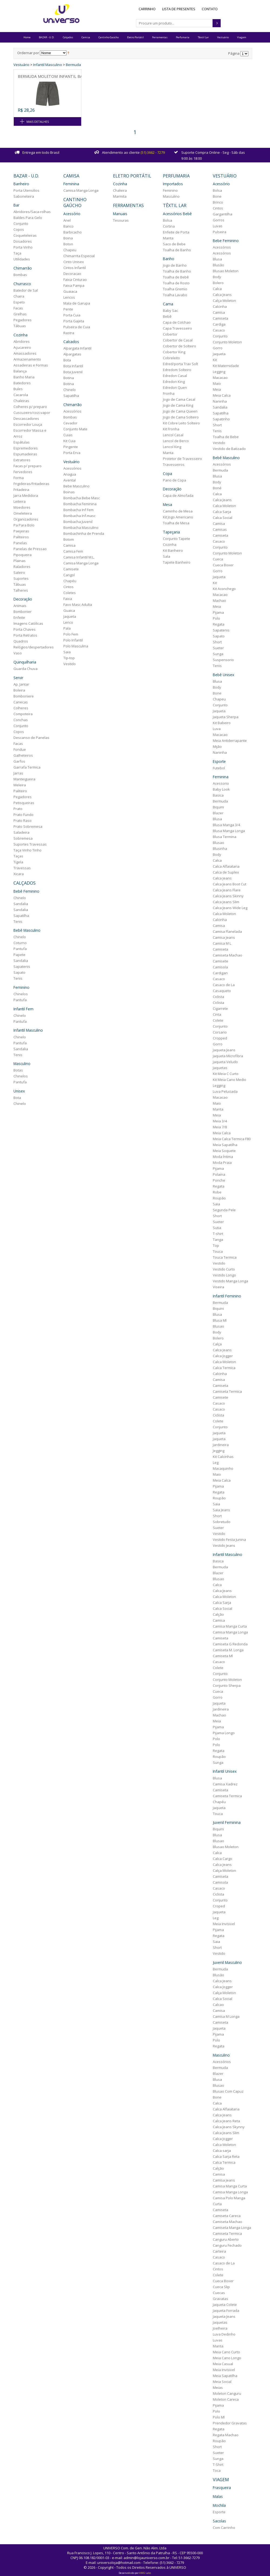  What do you see at coordinates (218, 624) in the screenshot?
I see `Regata` at bounding box center [218, 624].